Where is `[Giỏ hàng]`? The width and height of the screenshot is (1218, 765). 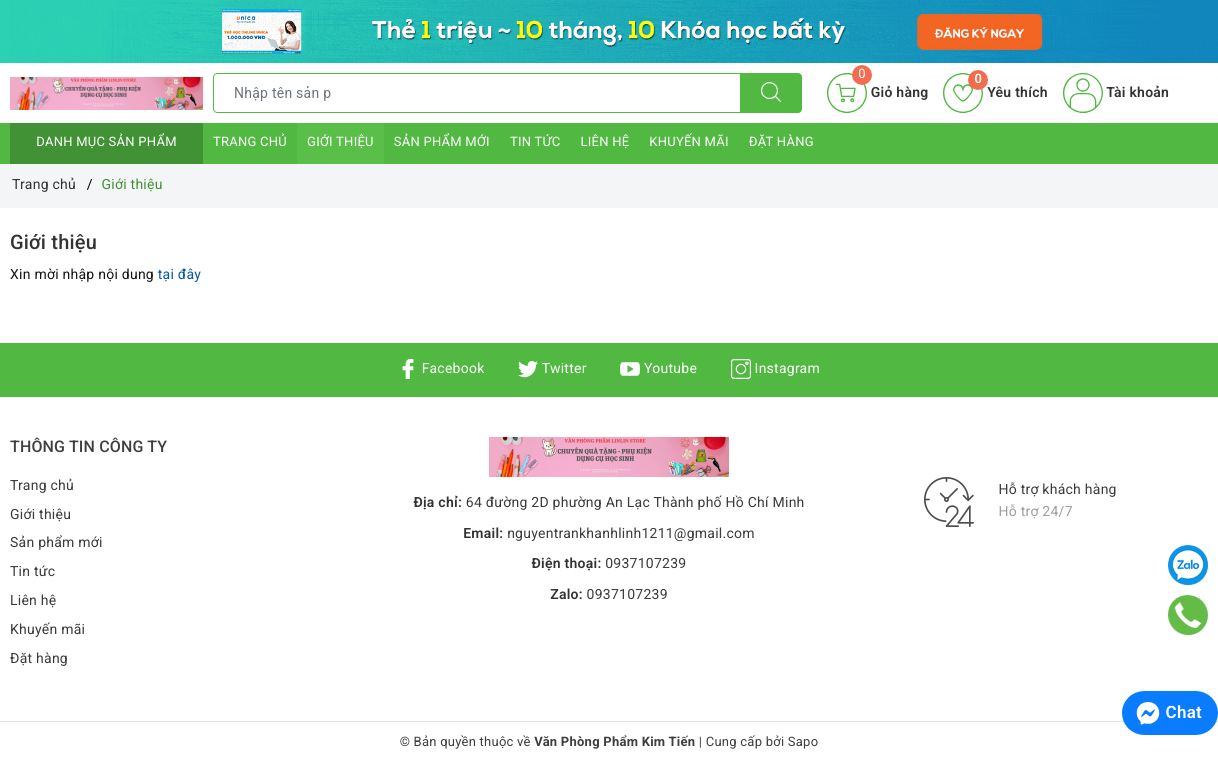
[Giỏ hàng] is located at coordinates (877, 93).